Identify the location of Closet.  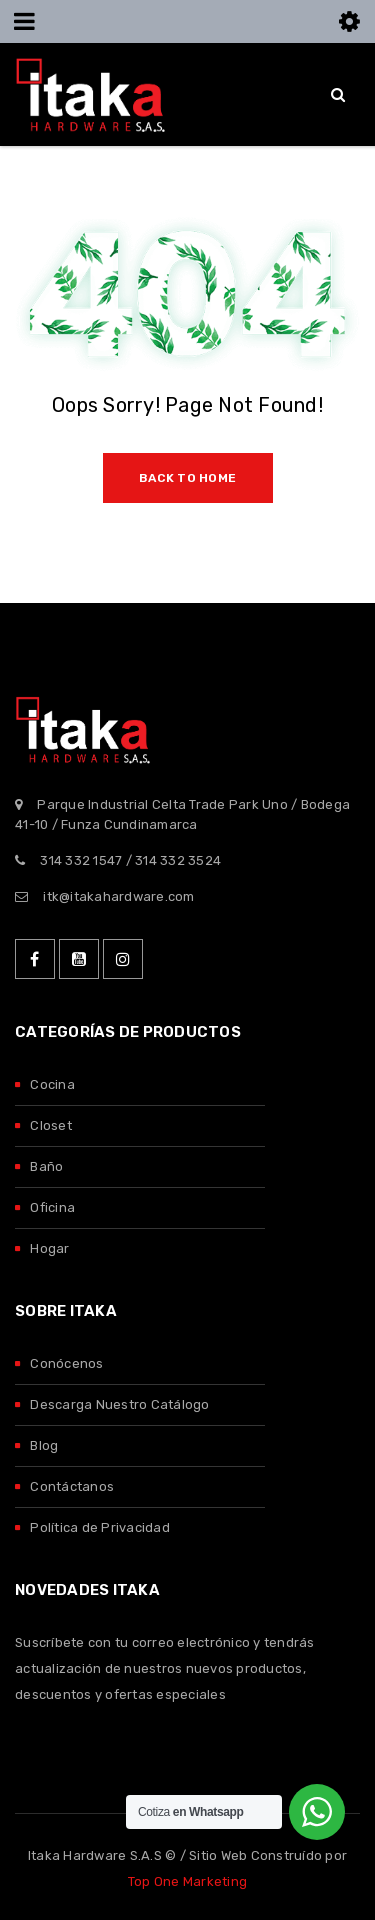
(51, 1125).